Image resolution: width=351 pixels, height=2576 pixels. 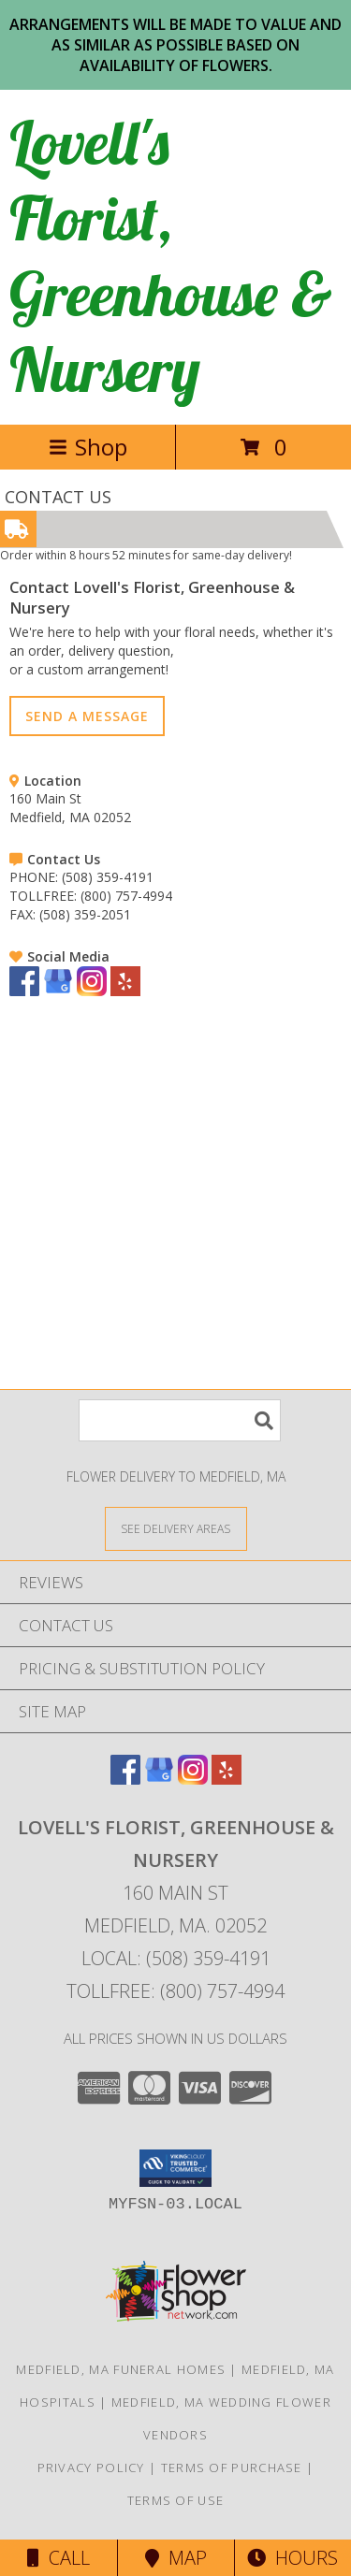 What do you see at coordinates (176, 2557) in the screenshot?
I see `Map [View Map]` at bounding box center [176, 2557].